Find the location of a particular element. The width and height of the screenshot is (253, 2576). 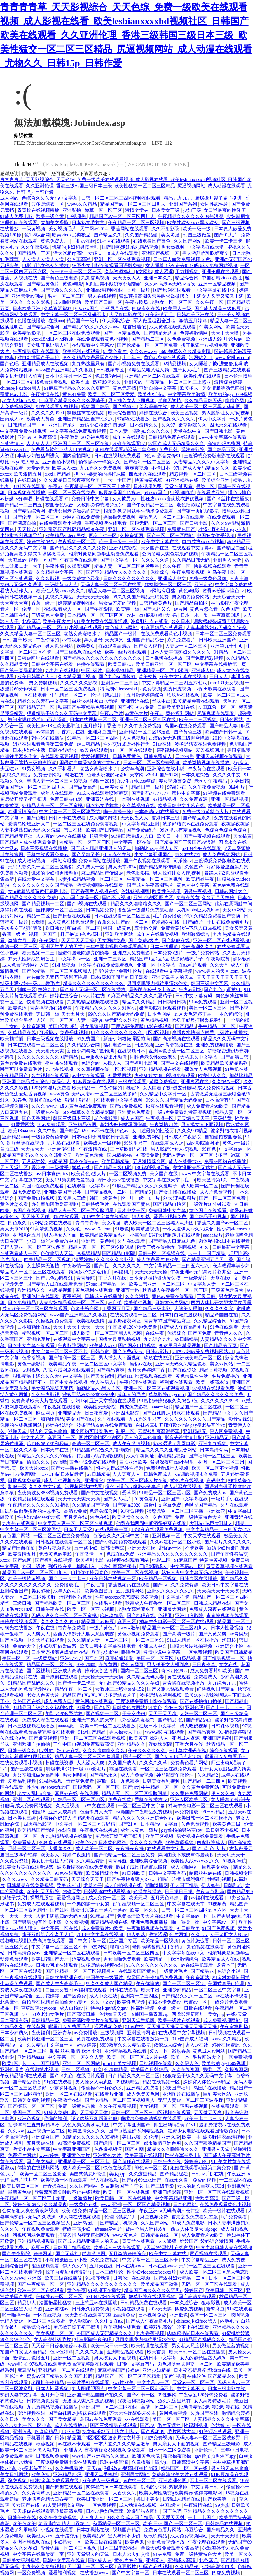

婷婷在线综合 is located at coordinates (153, 412).